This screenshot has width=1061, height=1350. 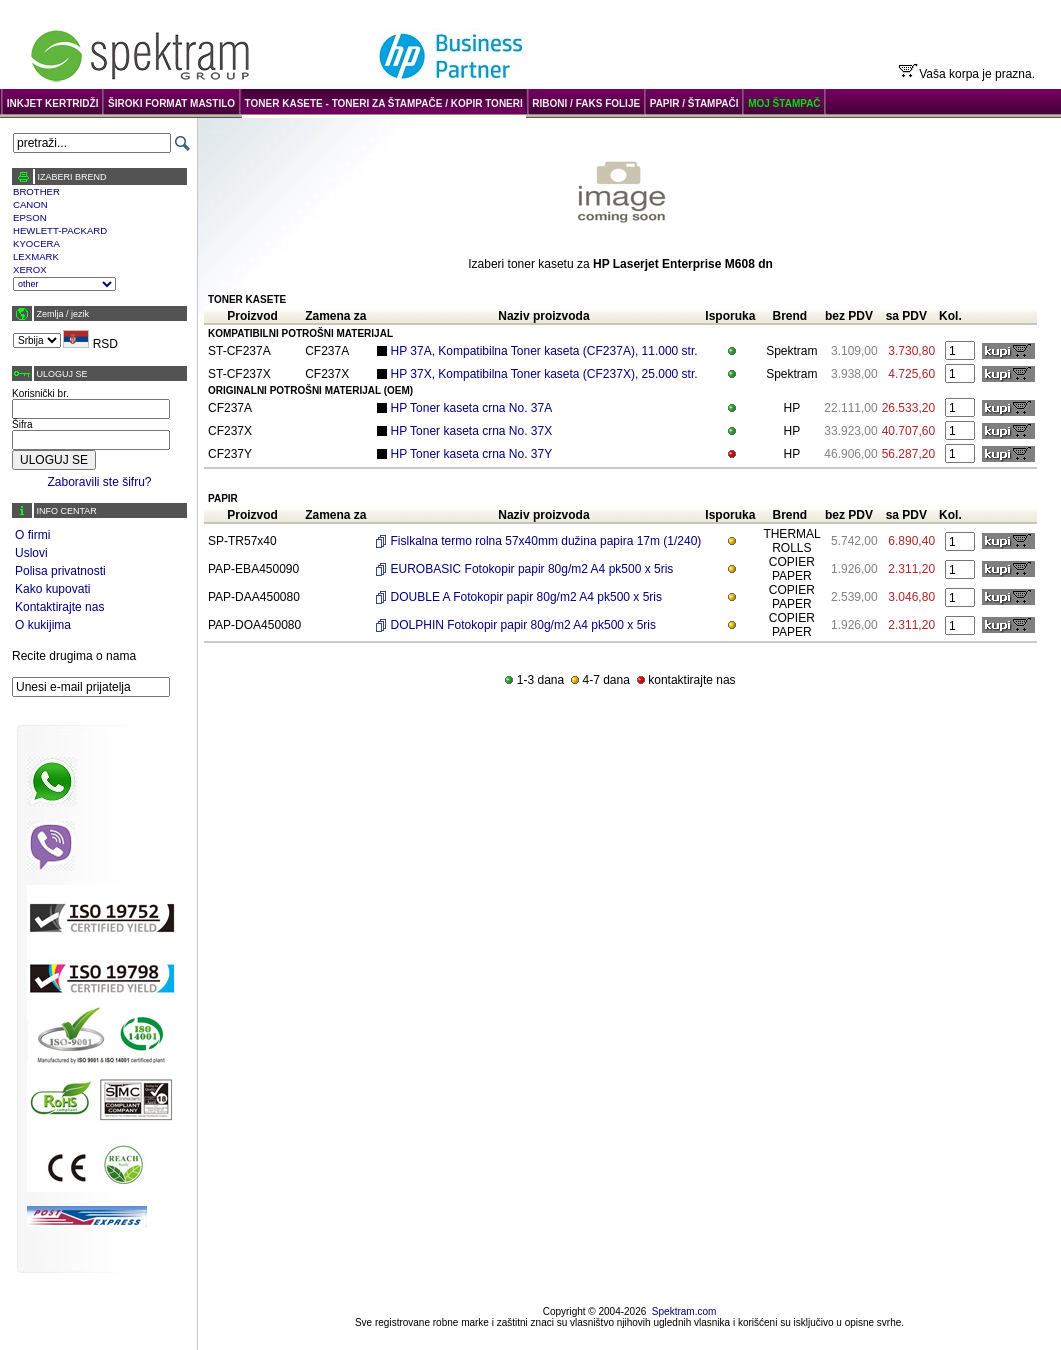 I want to click on ŠIROKI FORMAT MASTILO, so click(x=171, y=103).